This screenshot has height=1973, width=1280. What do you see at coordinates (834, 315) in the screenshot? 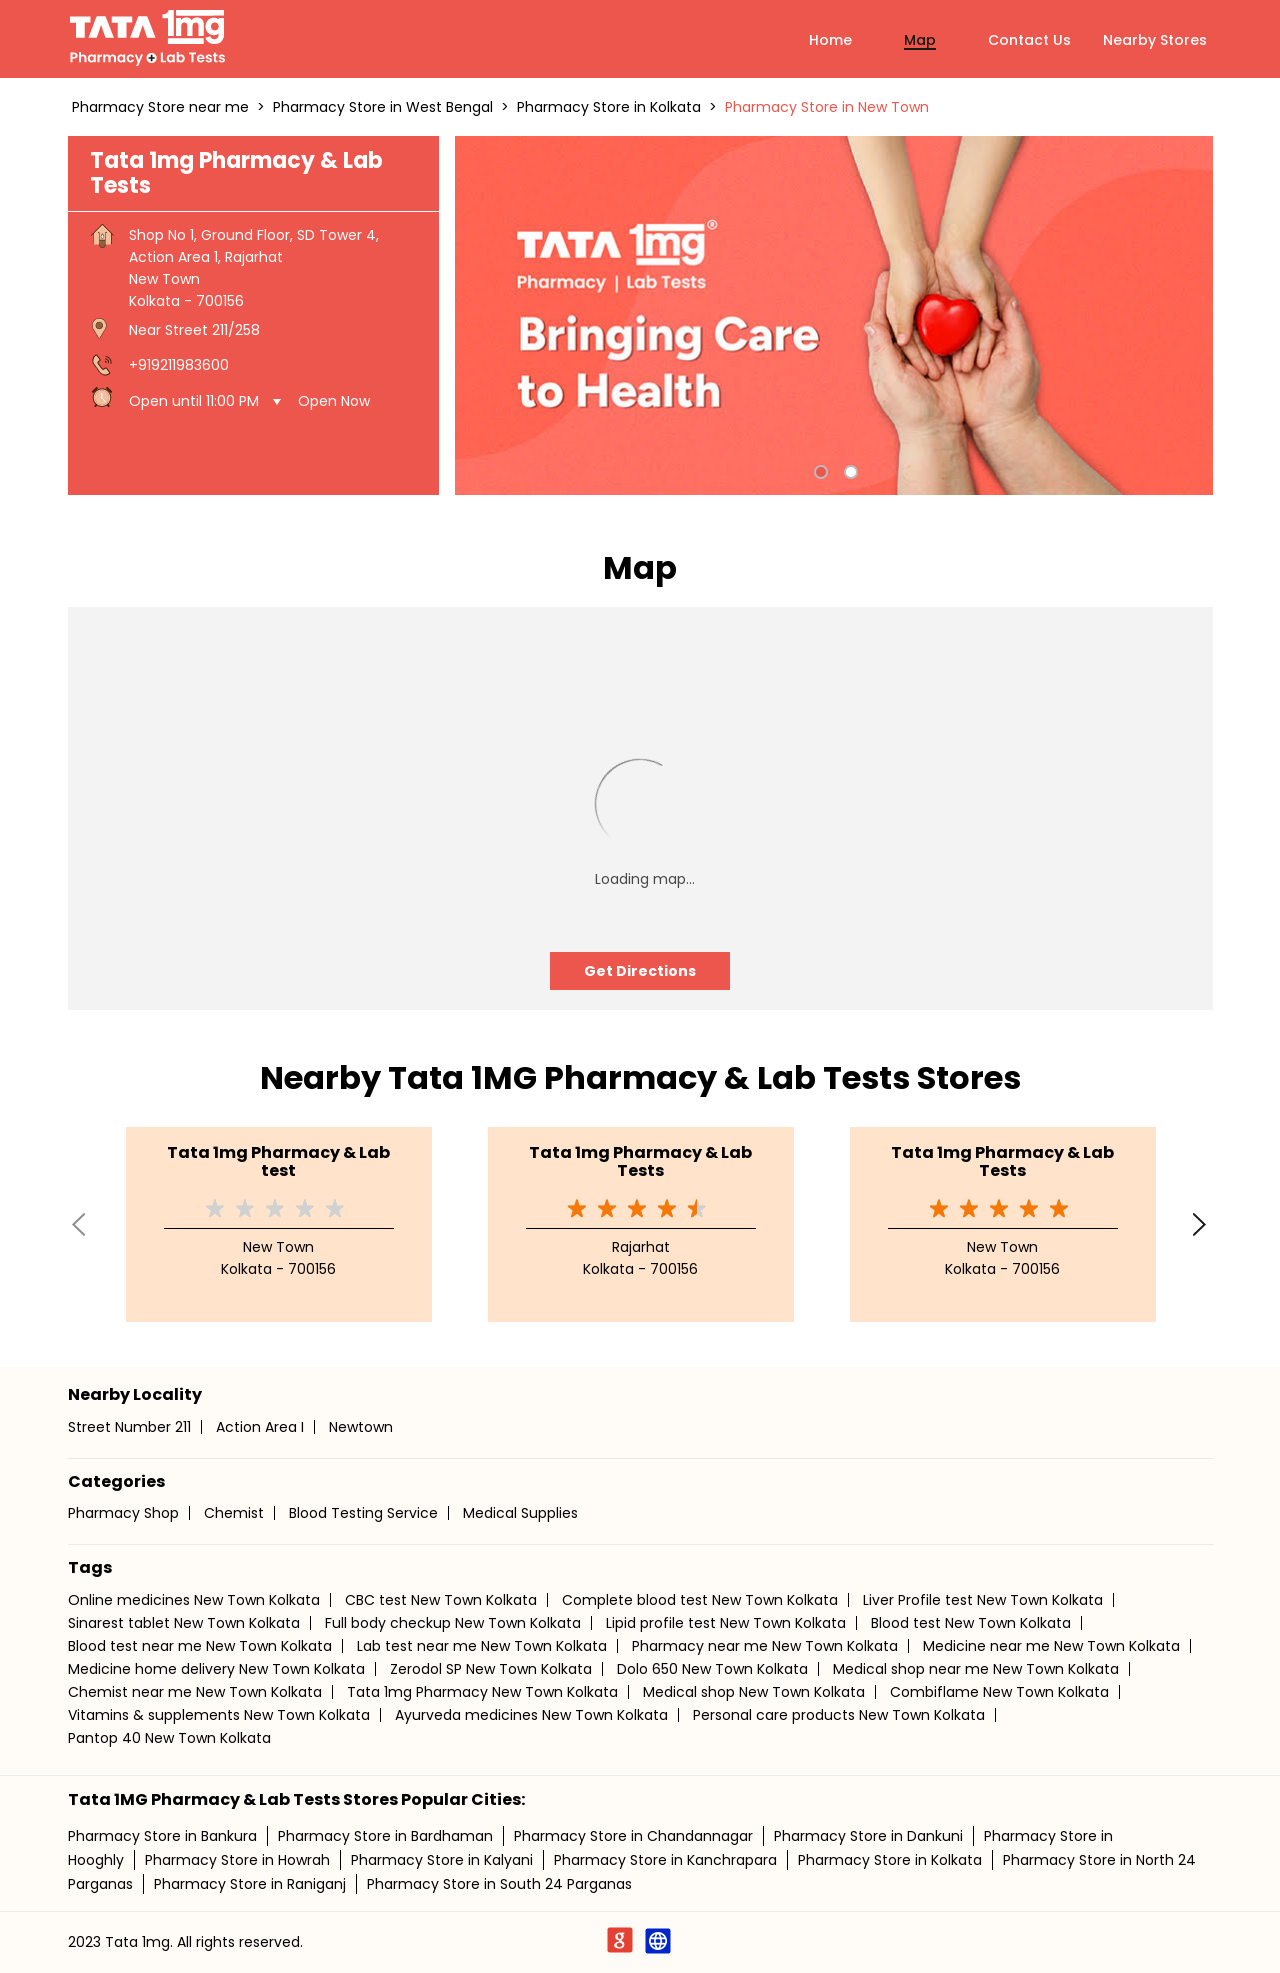
I see `[tabpanel]` at bounding box center [834, 315].